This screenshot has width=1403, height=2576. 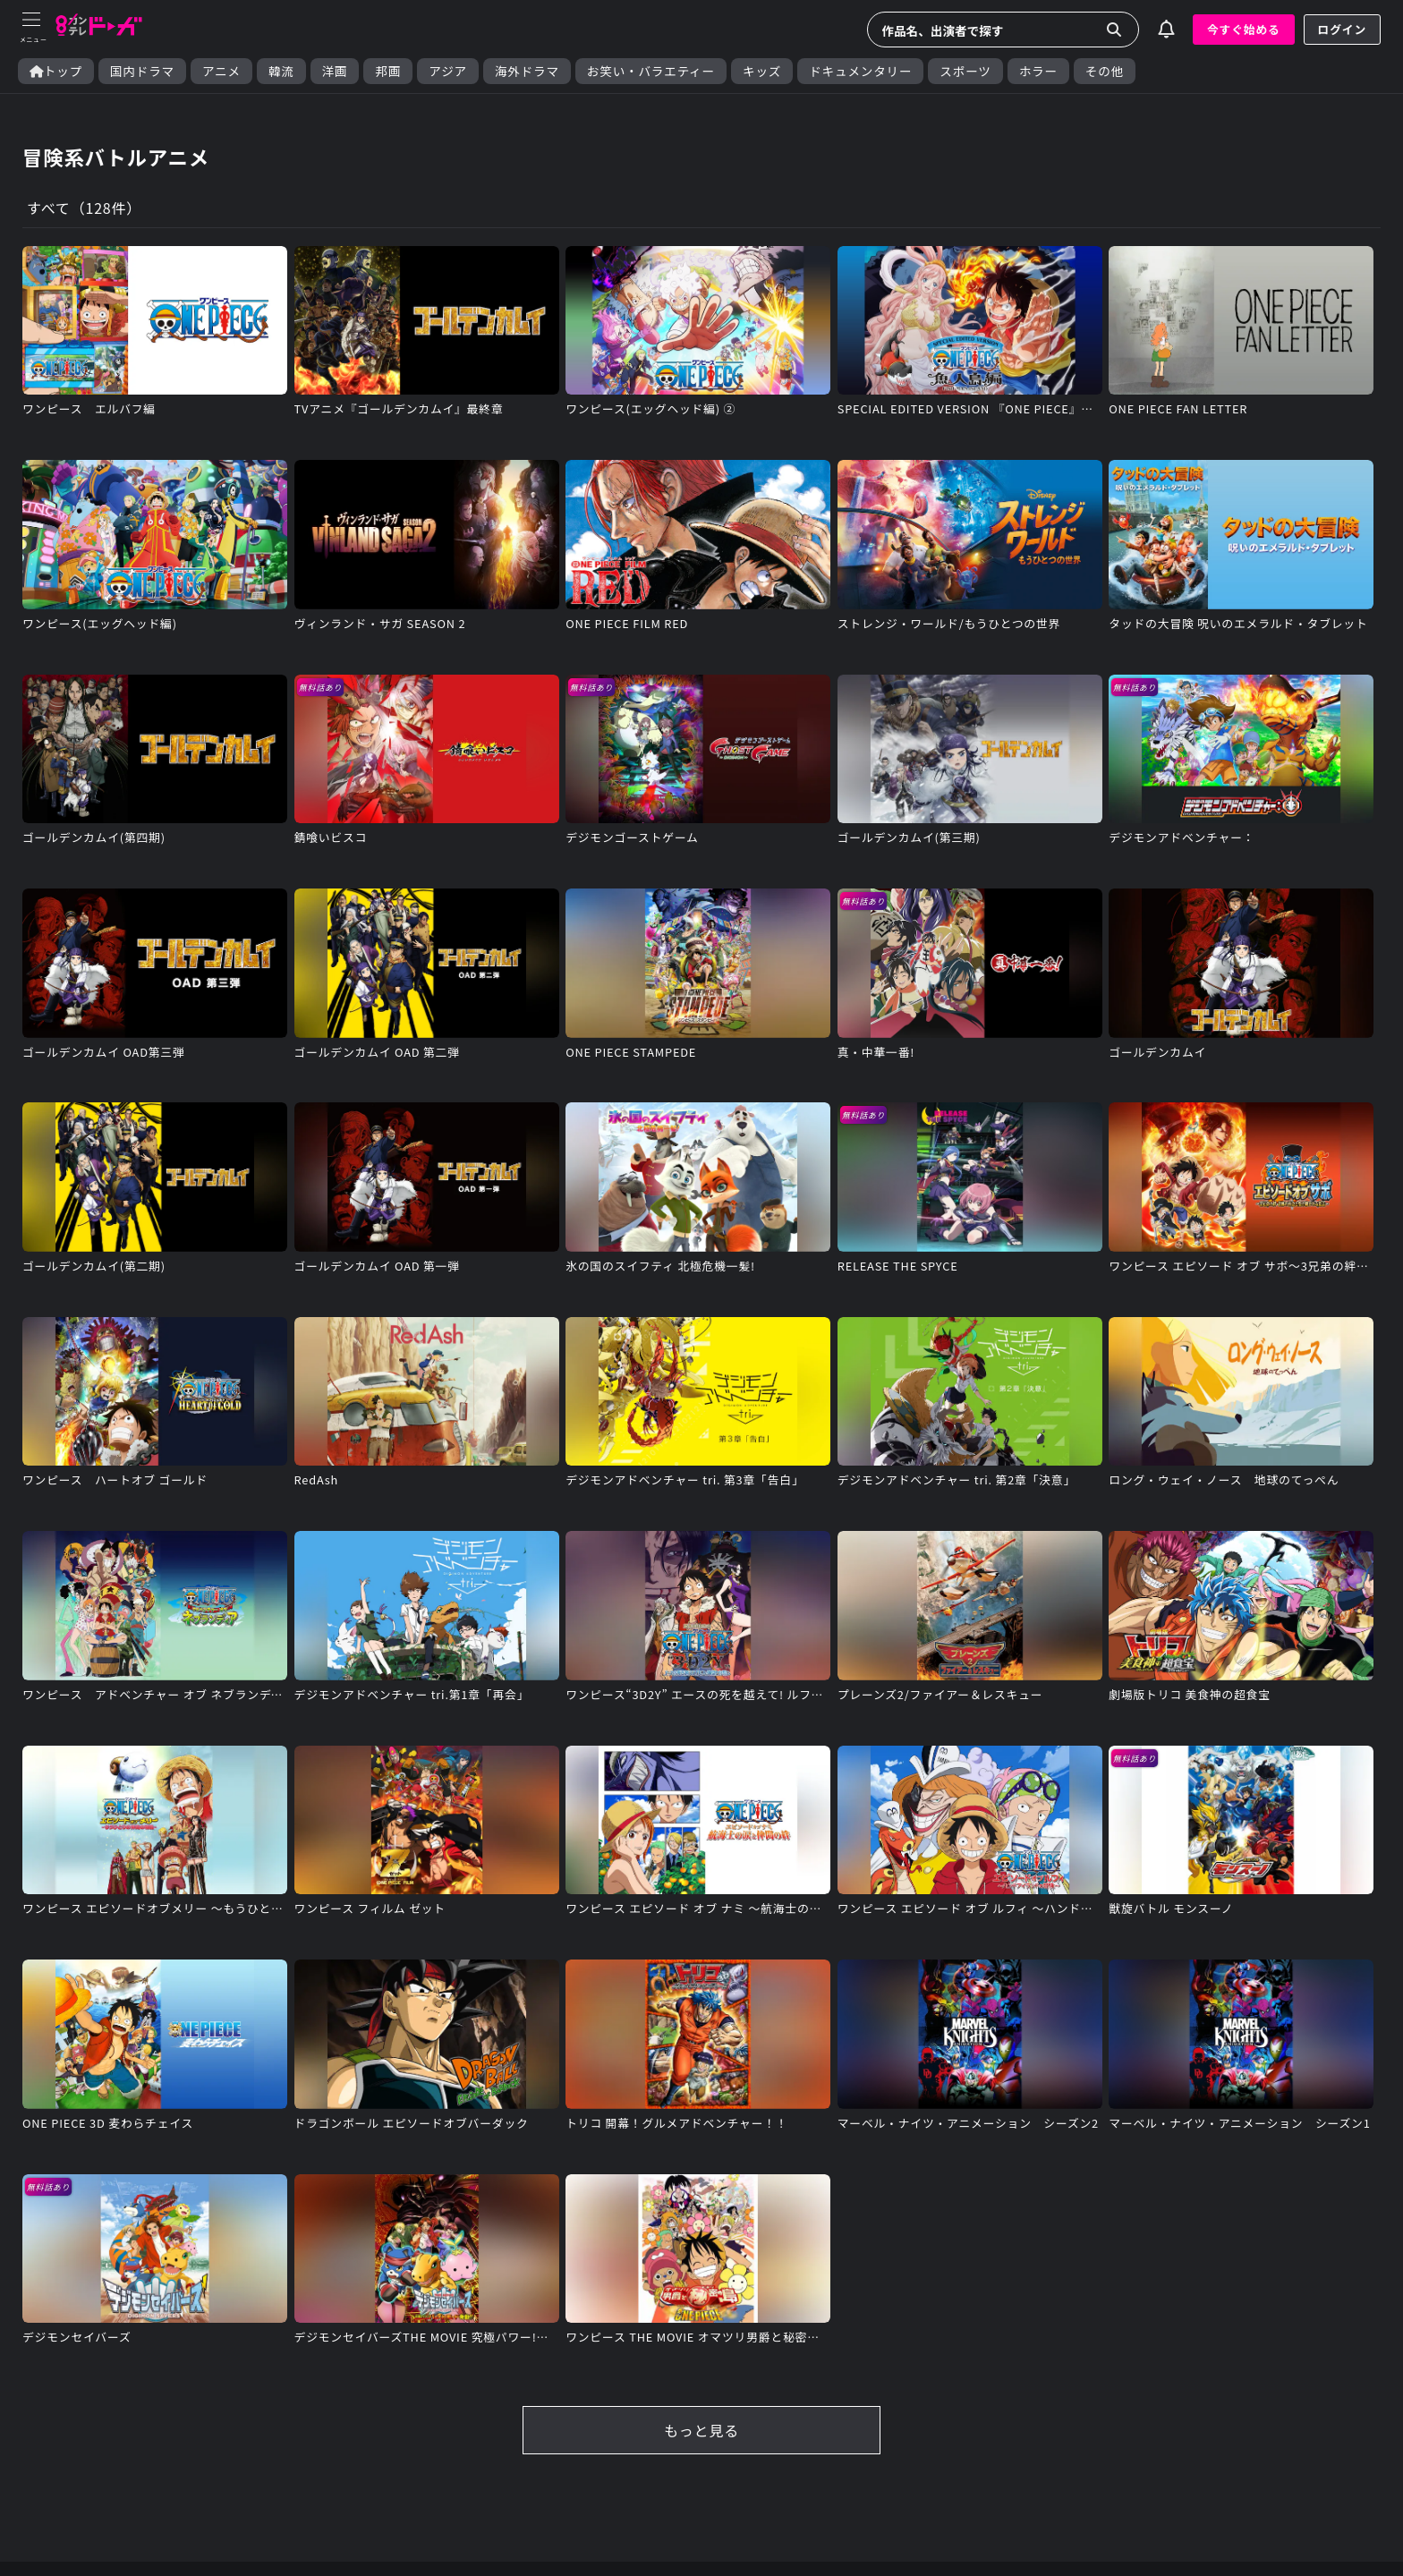 What do you see at coordinates (965, 71) in the screenshot?
I see `スポーツ` at bounding box center [965, 71].